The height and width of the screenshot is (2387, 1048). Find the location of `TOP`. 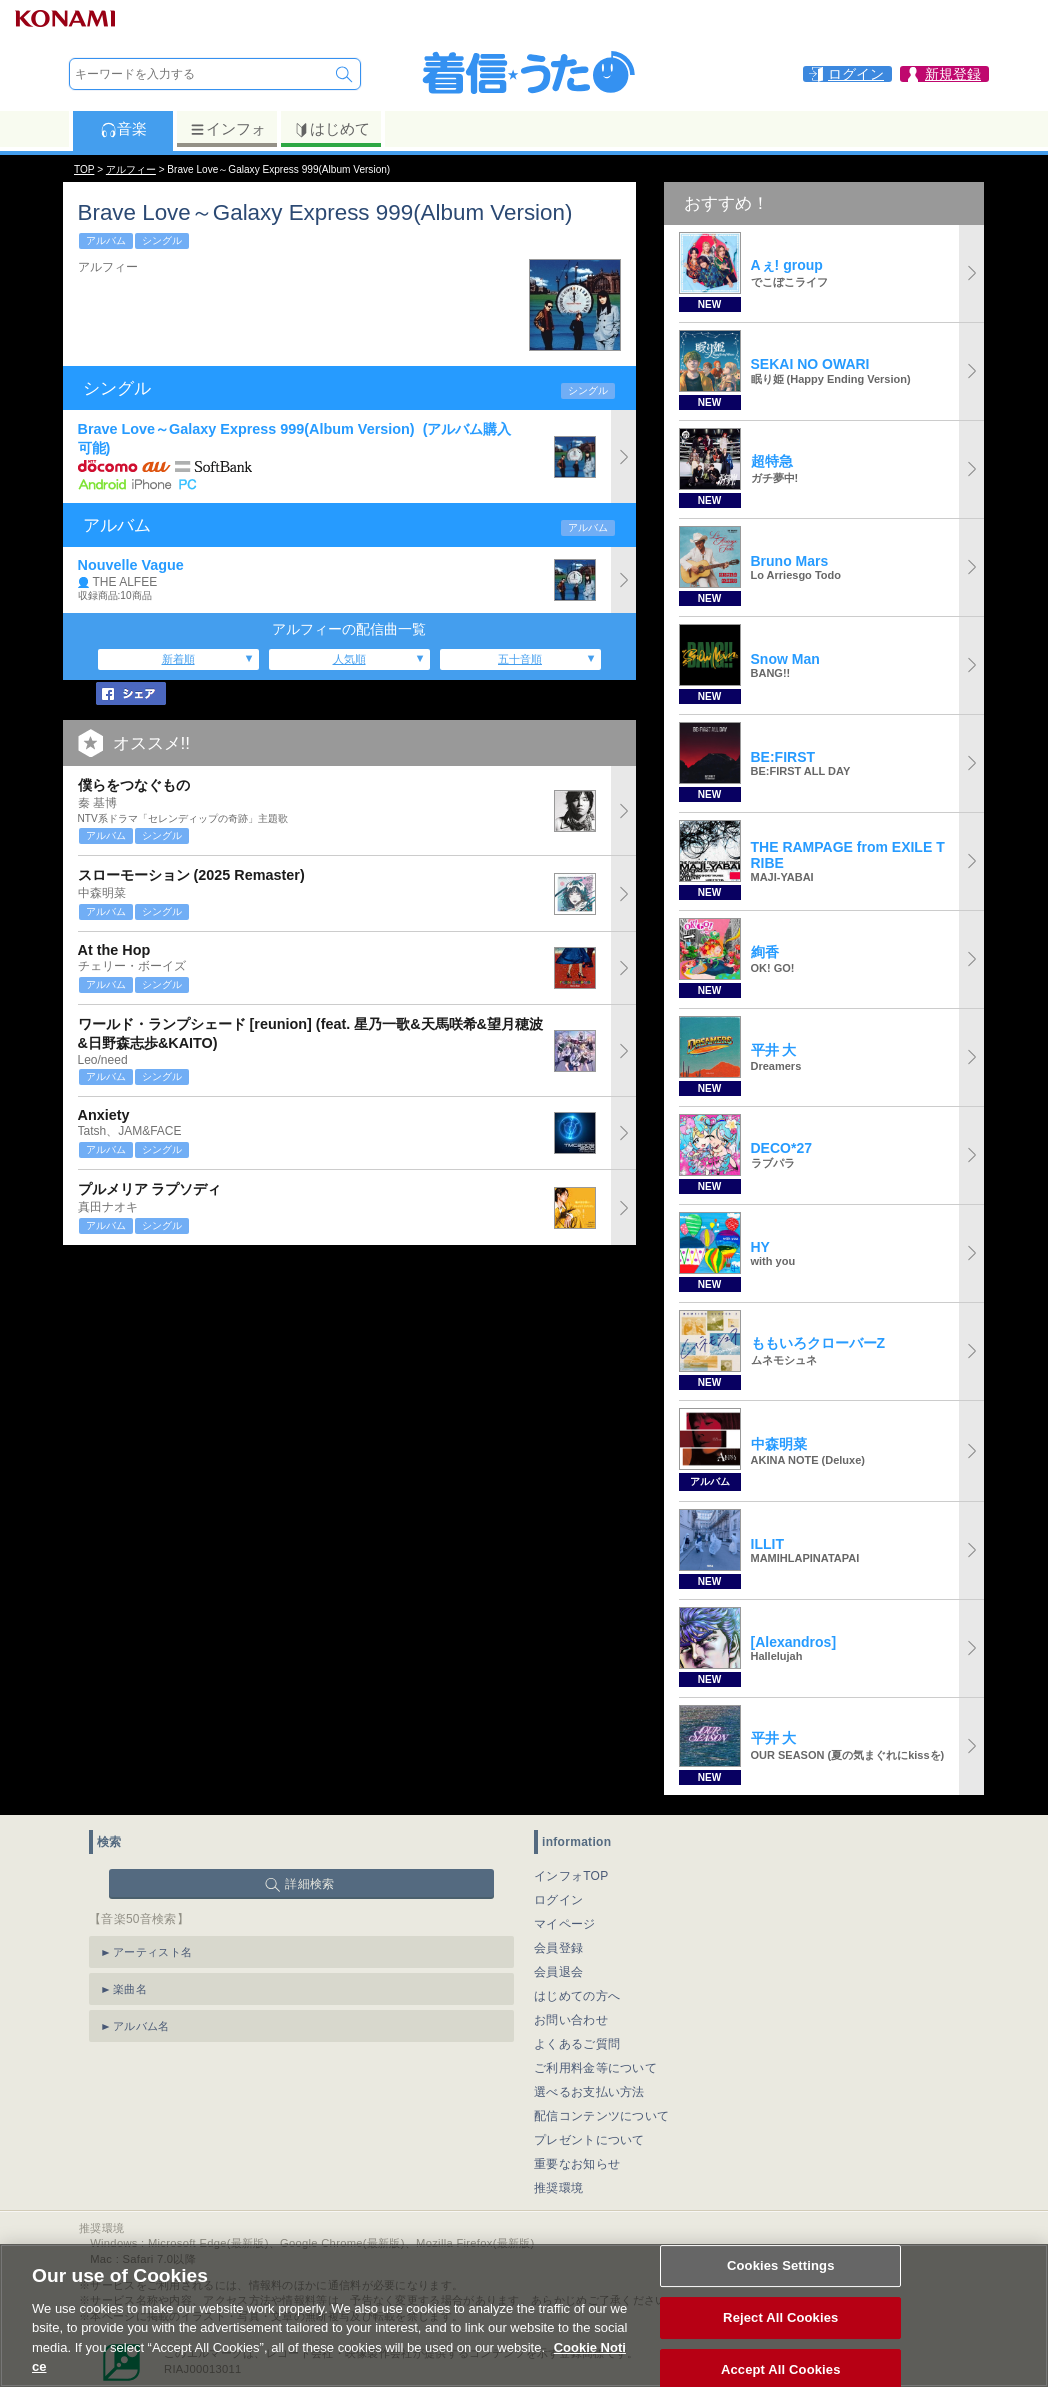

TOP is located at coordinates (84, 169).